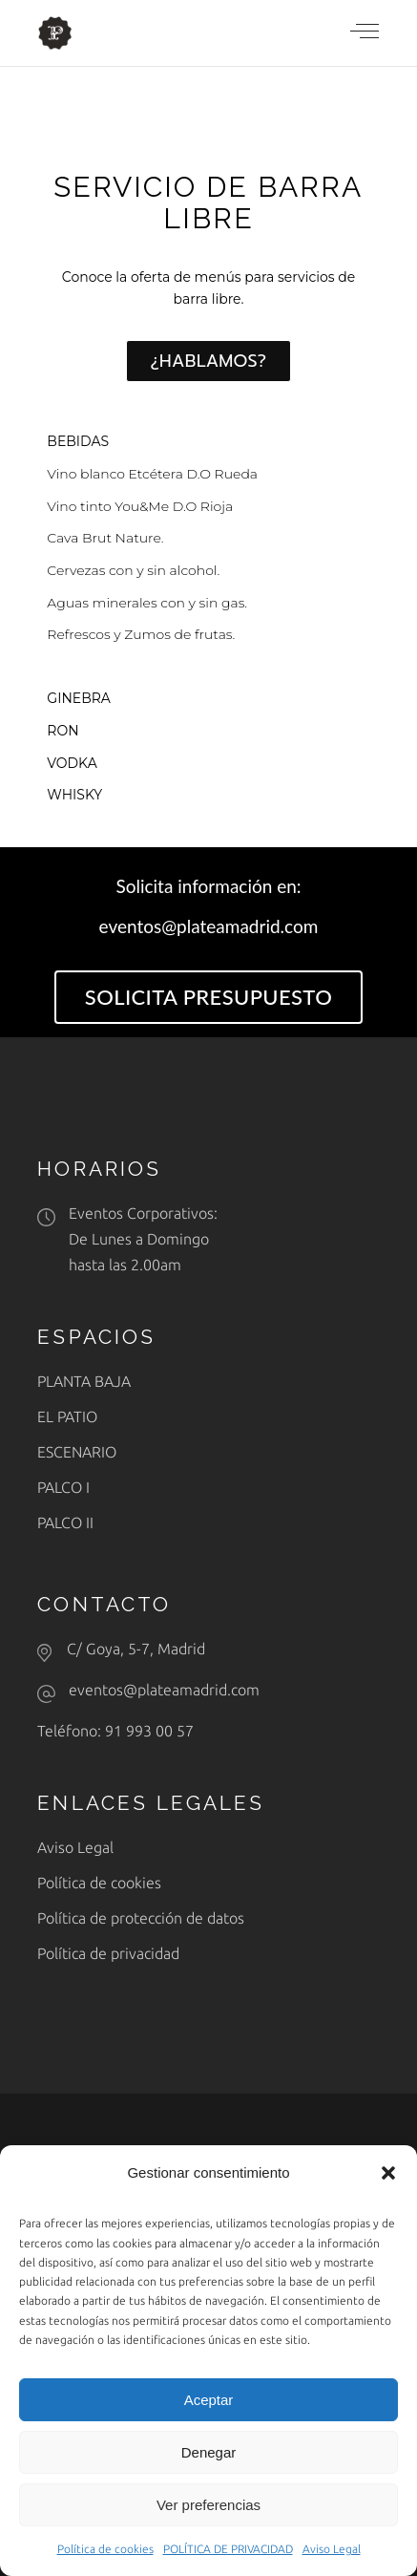 The width and height of the screenshot is (417, 2576). Describe the element at coordinates (65, 1522) in the screenshot. I see `PALCO II` at that location.